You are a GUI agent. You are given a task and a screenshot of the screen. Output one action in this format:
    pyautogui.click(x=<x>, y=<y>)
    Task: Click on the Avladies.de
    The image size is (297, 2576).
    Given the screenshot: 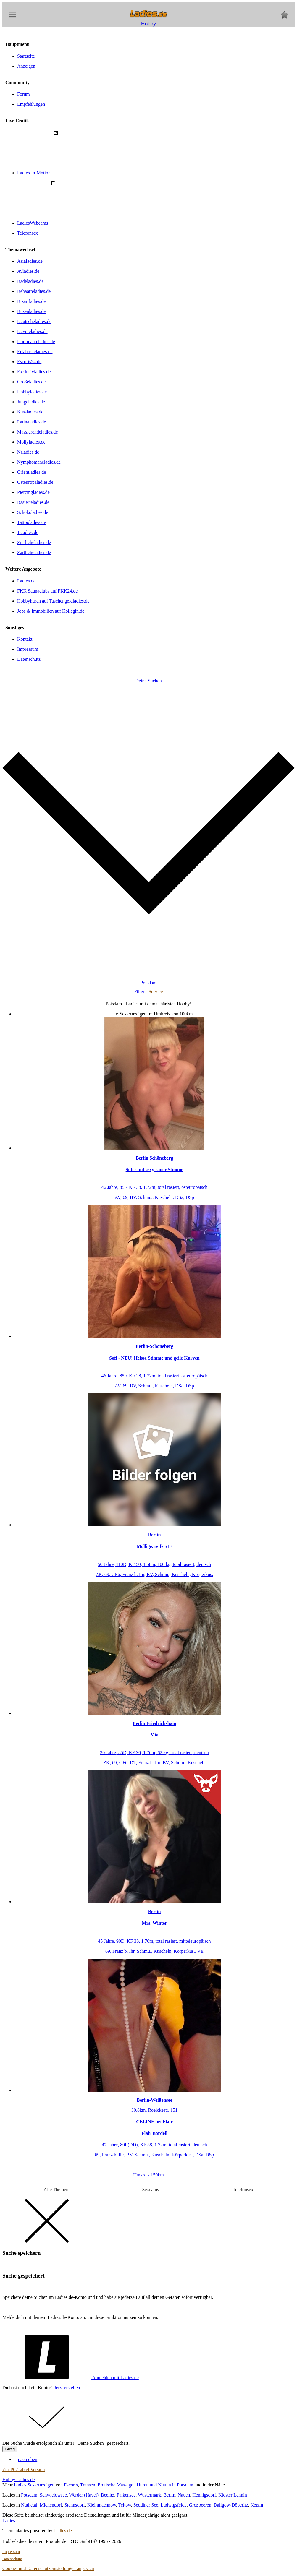 What is the action you would take?
    pyautogui.click(x=28, y=271)
    